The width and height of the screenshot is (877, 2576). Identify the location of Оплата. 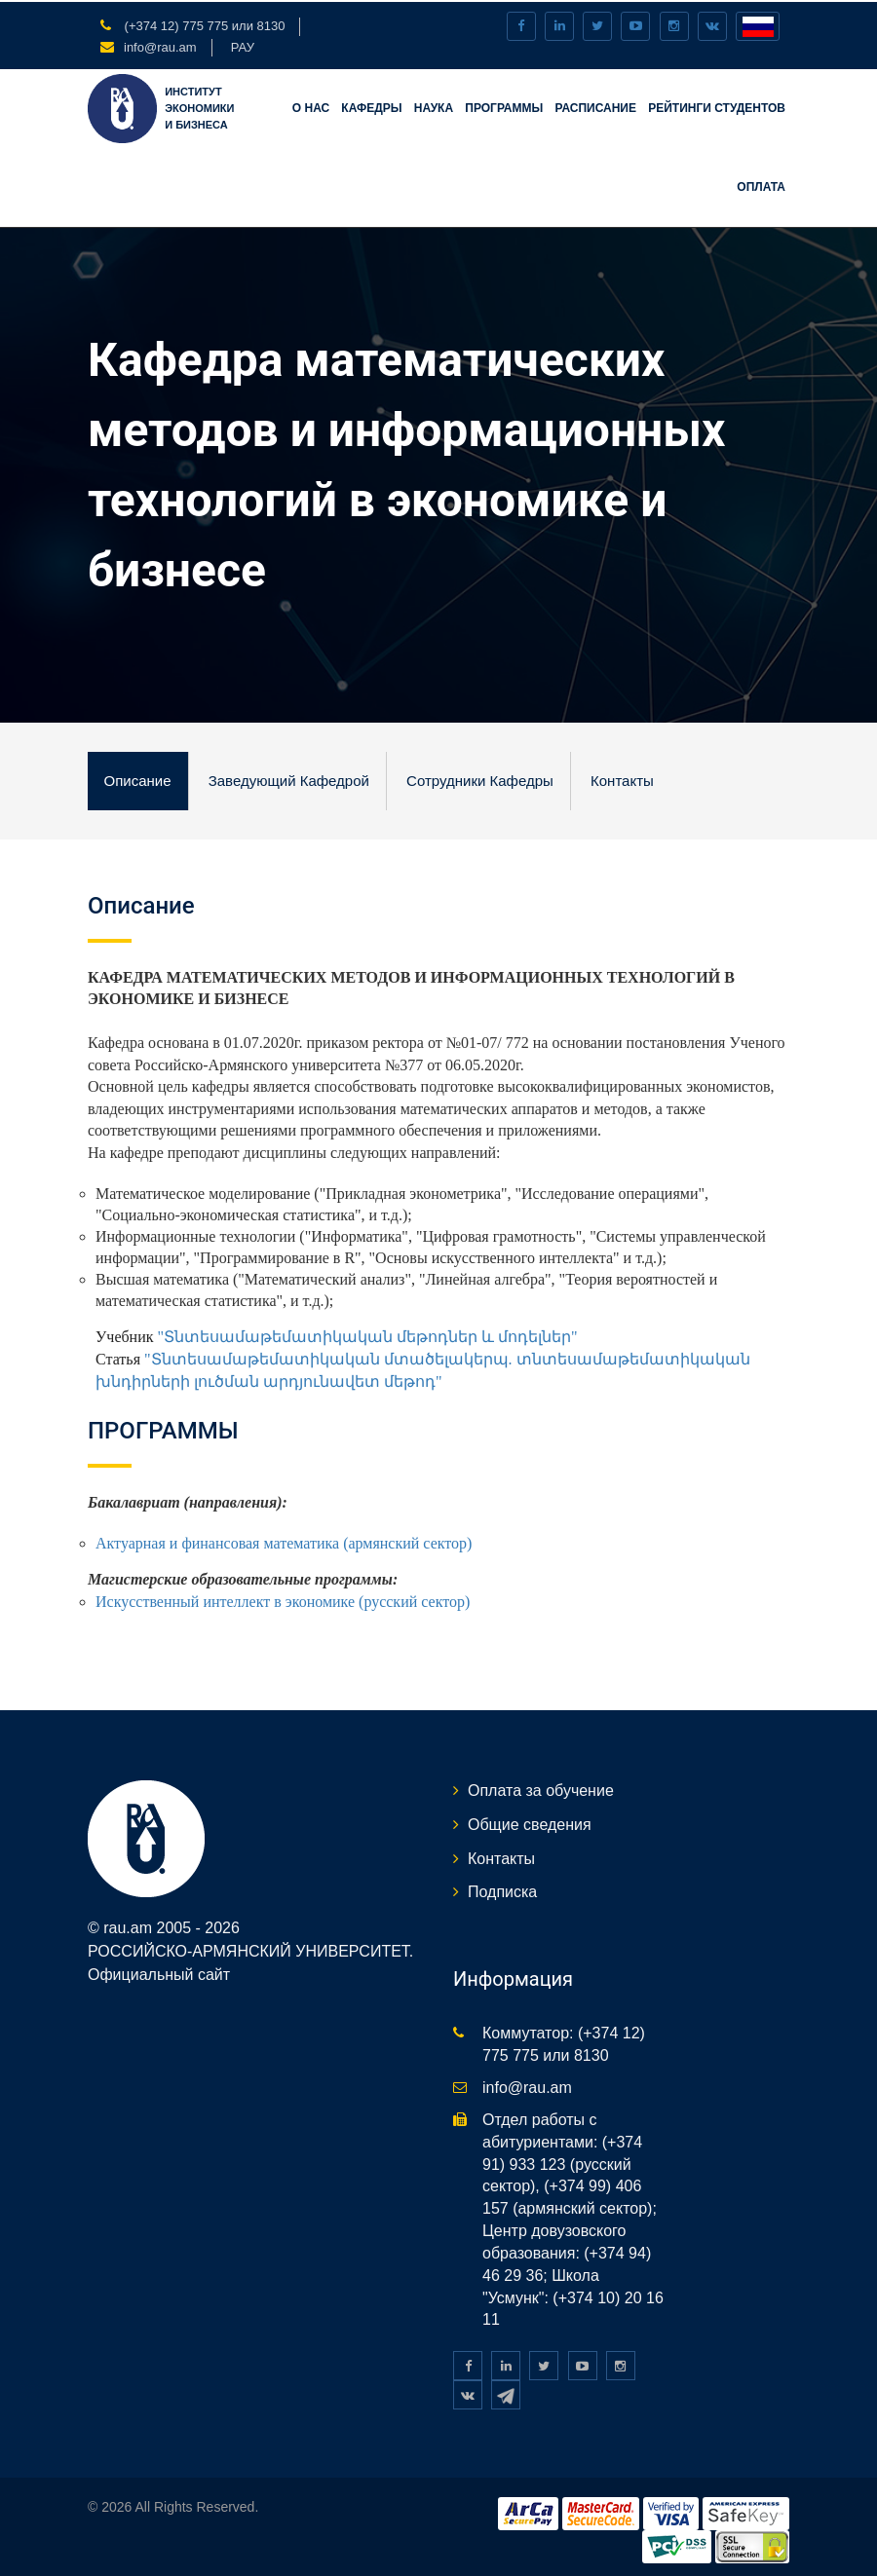
(761, 185).